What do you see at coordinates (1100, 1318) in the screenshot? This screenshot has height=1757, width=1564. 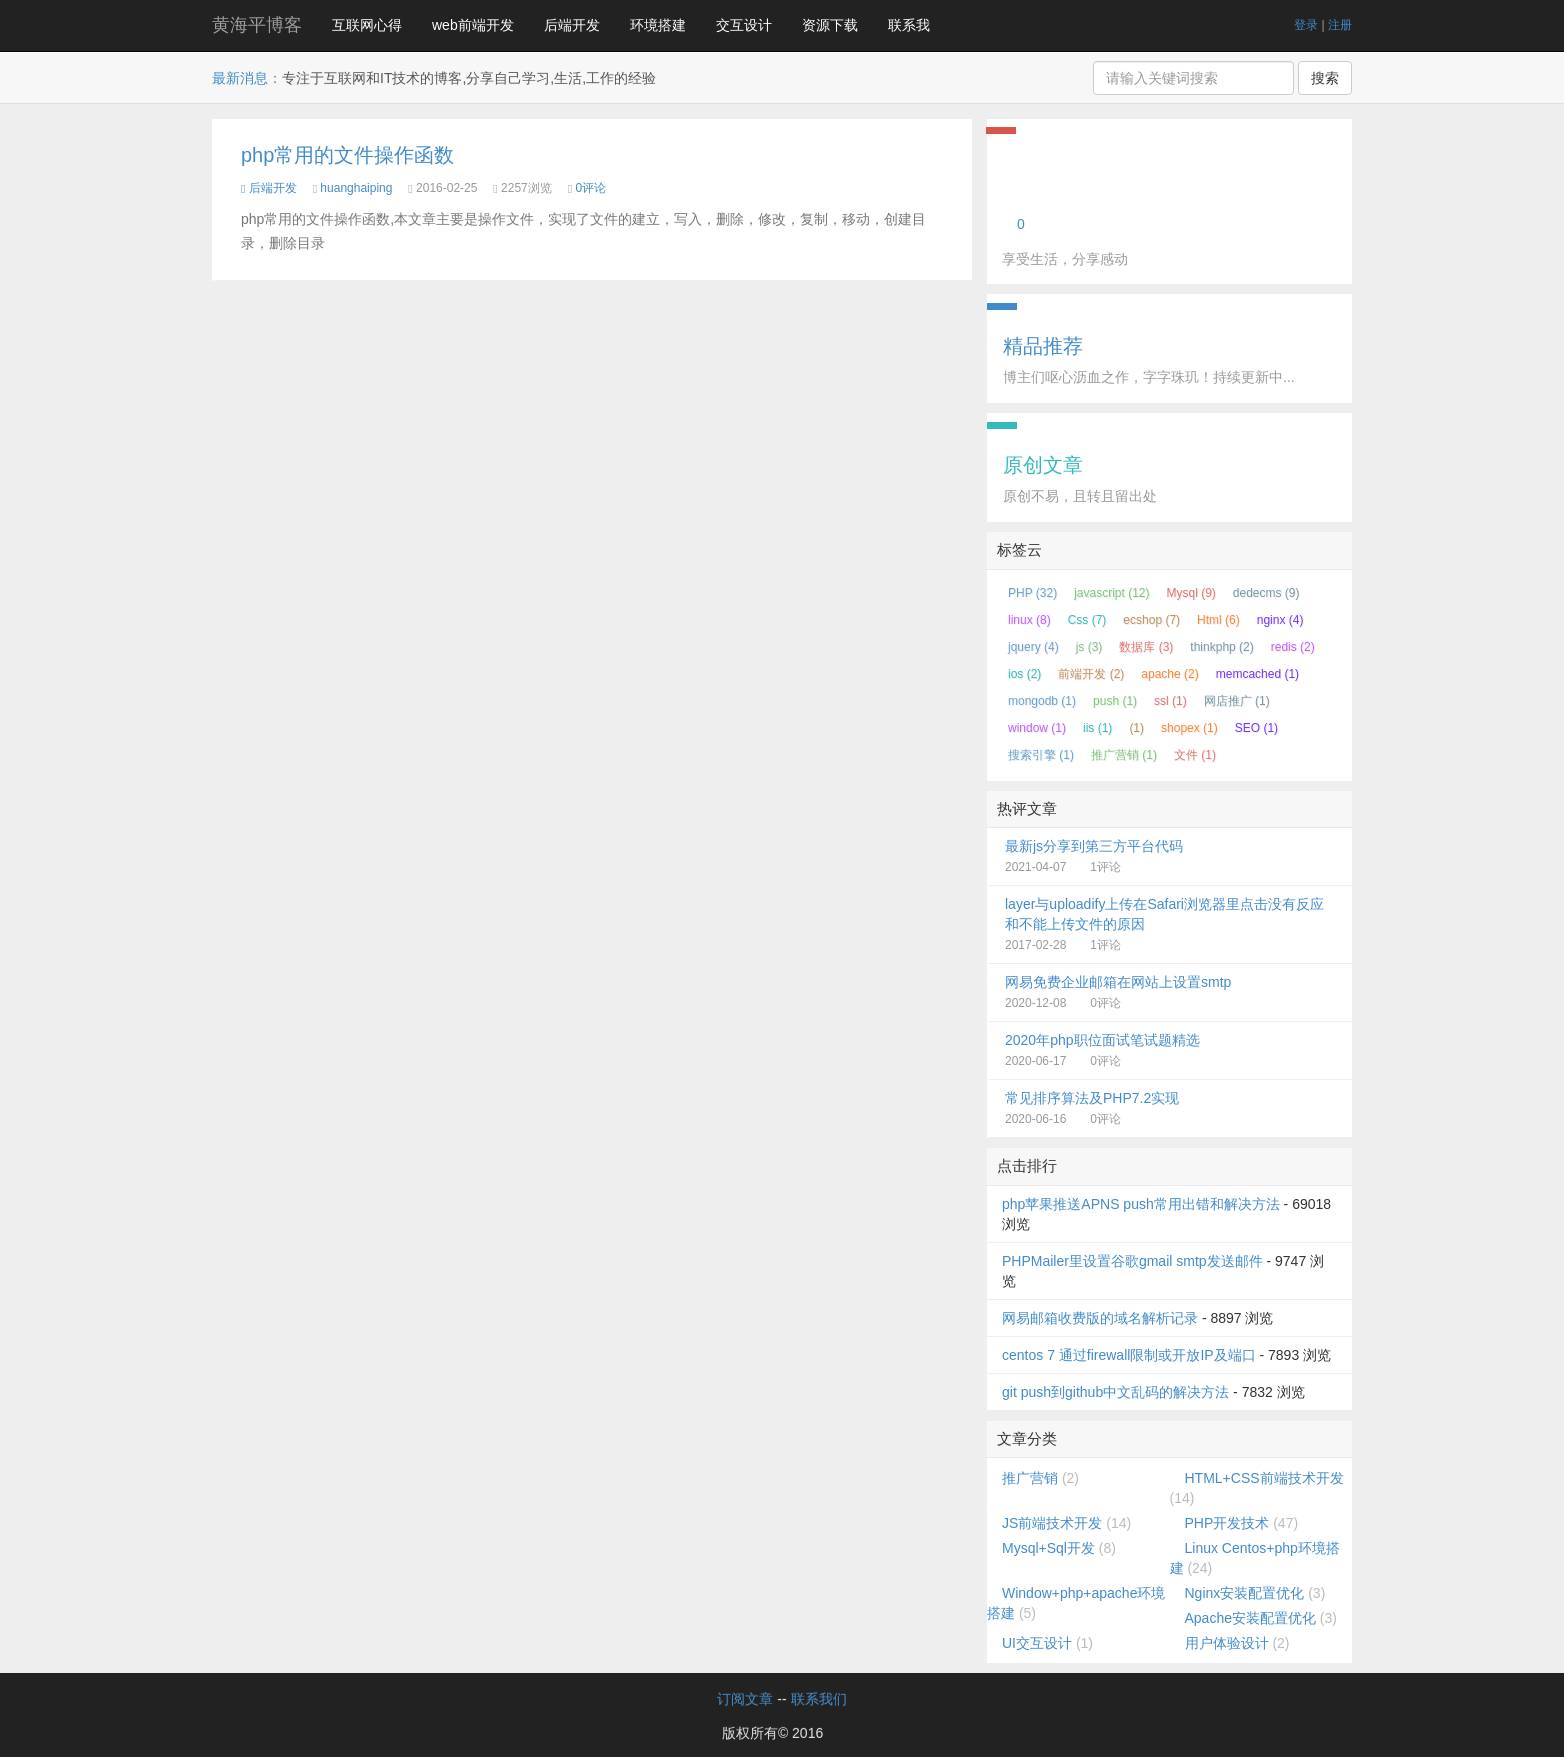 I see `网易邮箱收费版的域名解析记录` at bounding box center [1100, 1318].